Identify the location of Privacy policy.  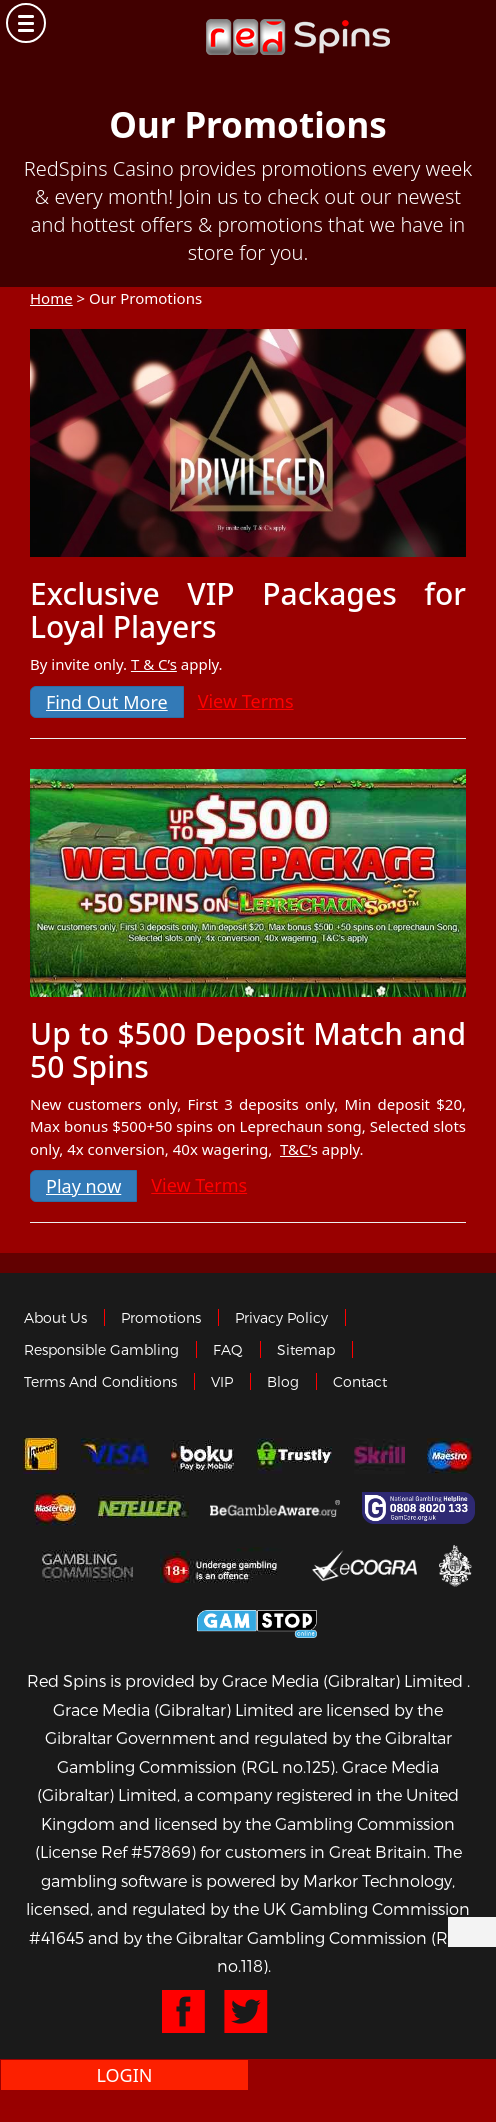
(281, 1317).